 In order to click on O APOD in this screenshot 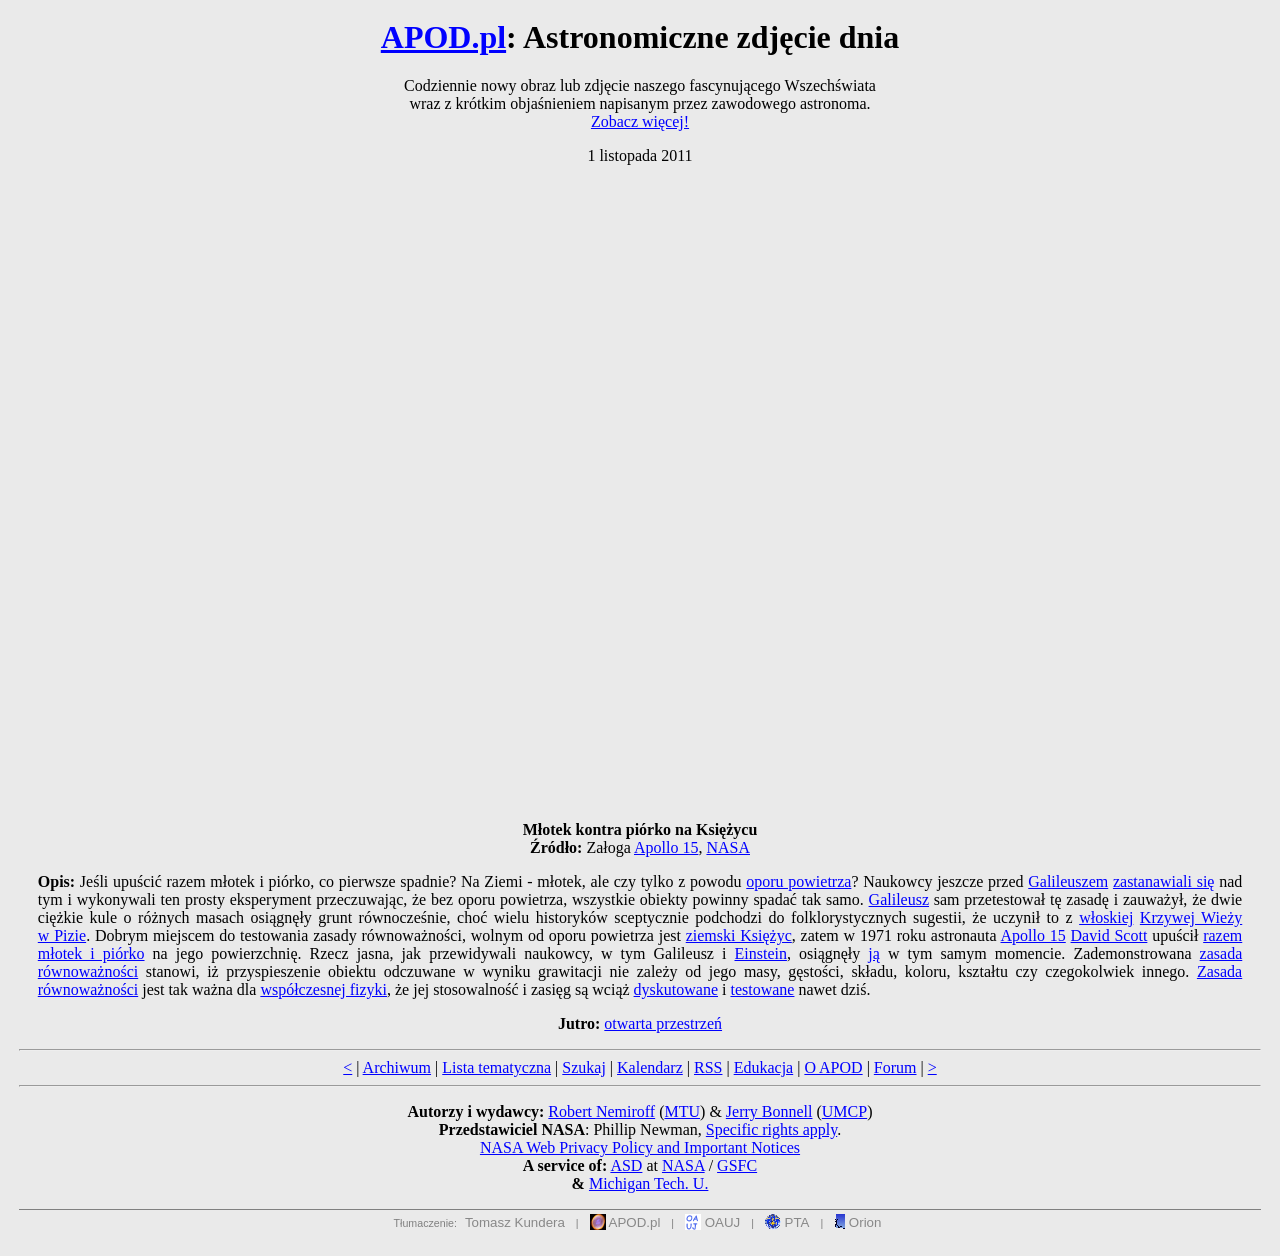, I will do `click(833, 1067)`.